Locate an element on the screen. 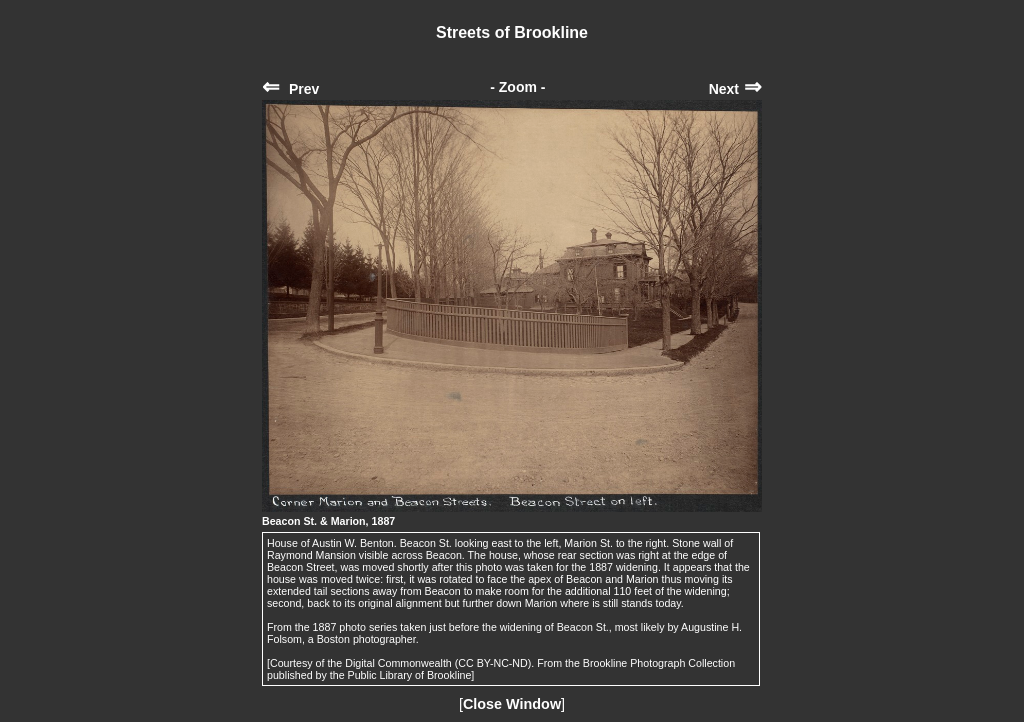  Prev is located at coordinates (290, 89).